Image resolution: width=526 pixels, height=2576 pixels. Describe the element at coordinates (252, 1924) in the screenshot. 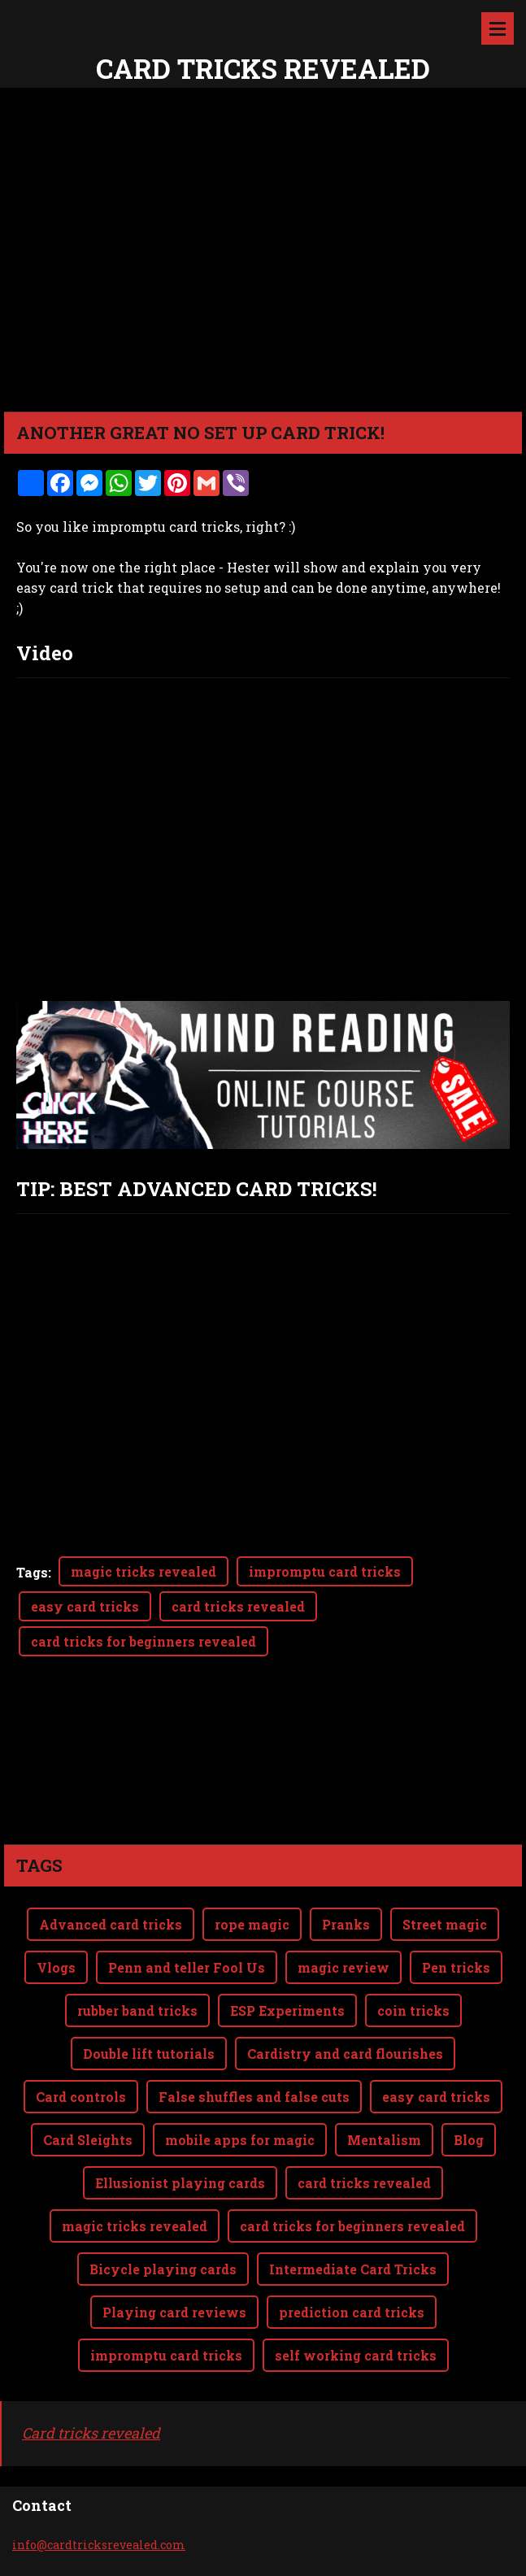

I see `rope magic` at that location.